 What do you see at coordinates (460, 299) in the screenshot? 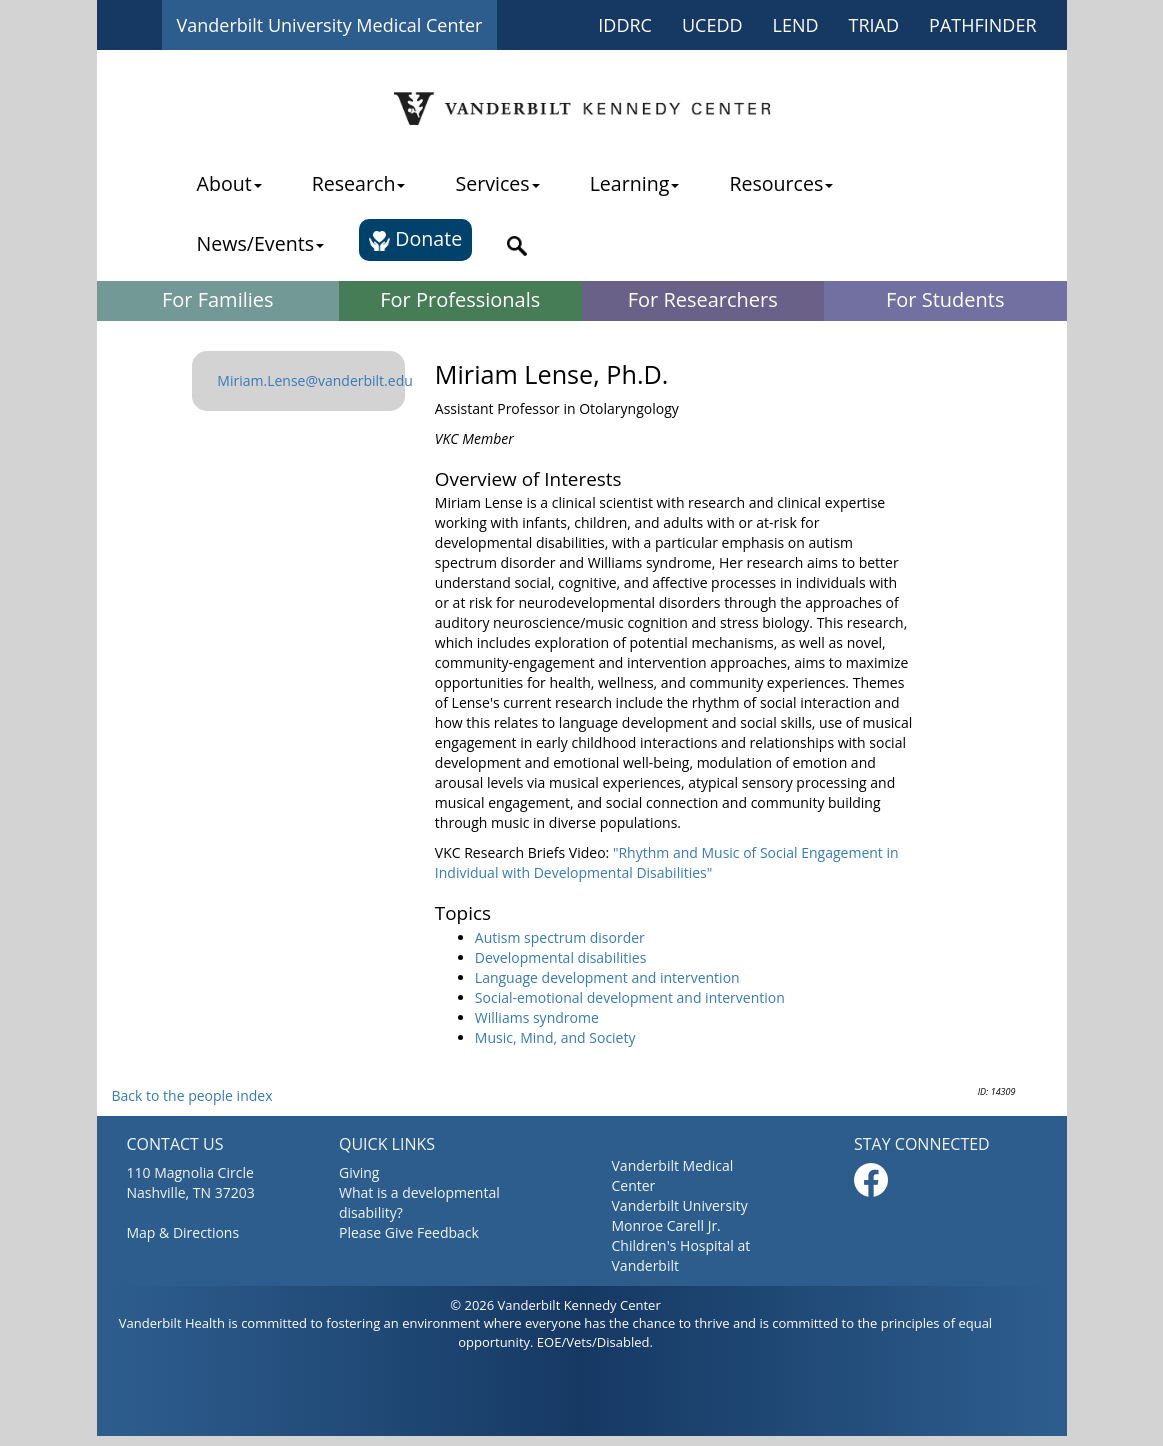
I see `For Professionals` at bounding box center [460, 299].